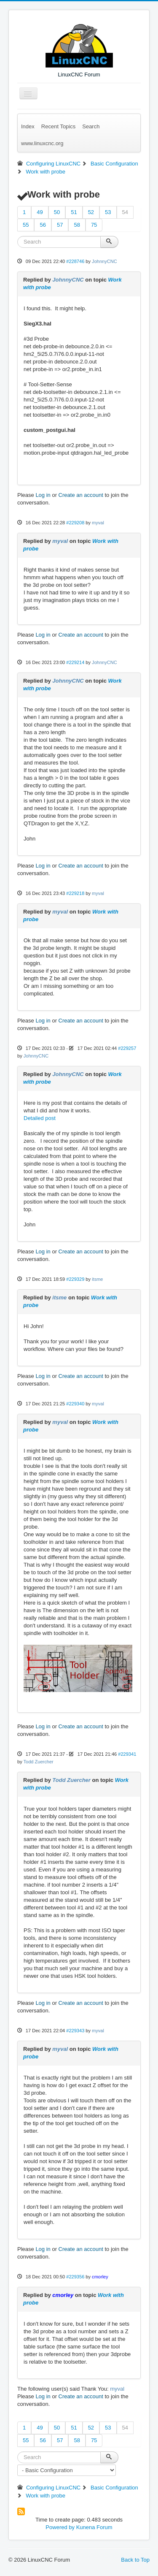 Image resolution: width=158 pixels, height=2576 pixels. What do you see at coordinates (108, 212) in the screenshot?
I see `53` at bounding box center [108, 212].